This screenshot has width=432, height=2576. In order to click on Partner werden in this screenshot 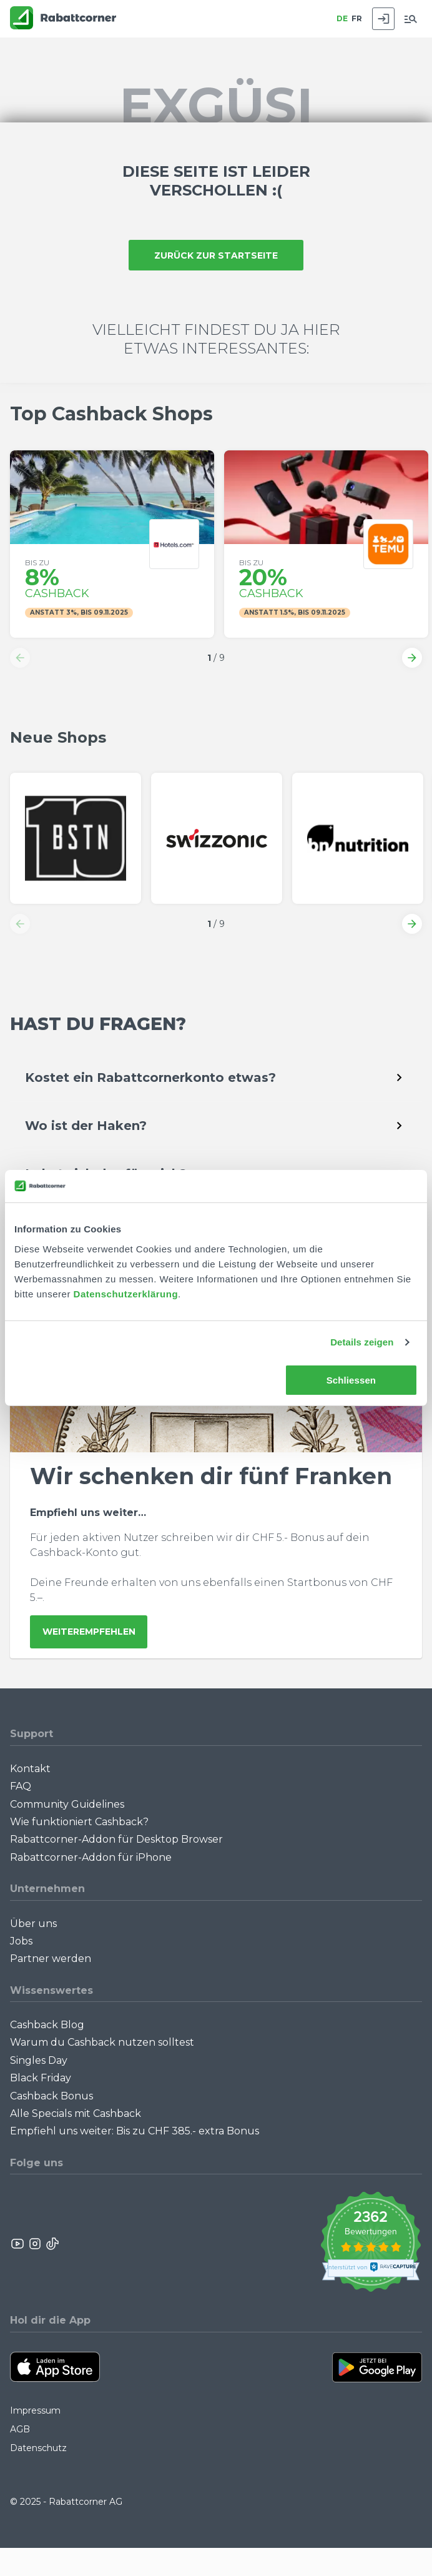, I will do `click(50, 1958)`.